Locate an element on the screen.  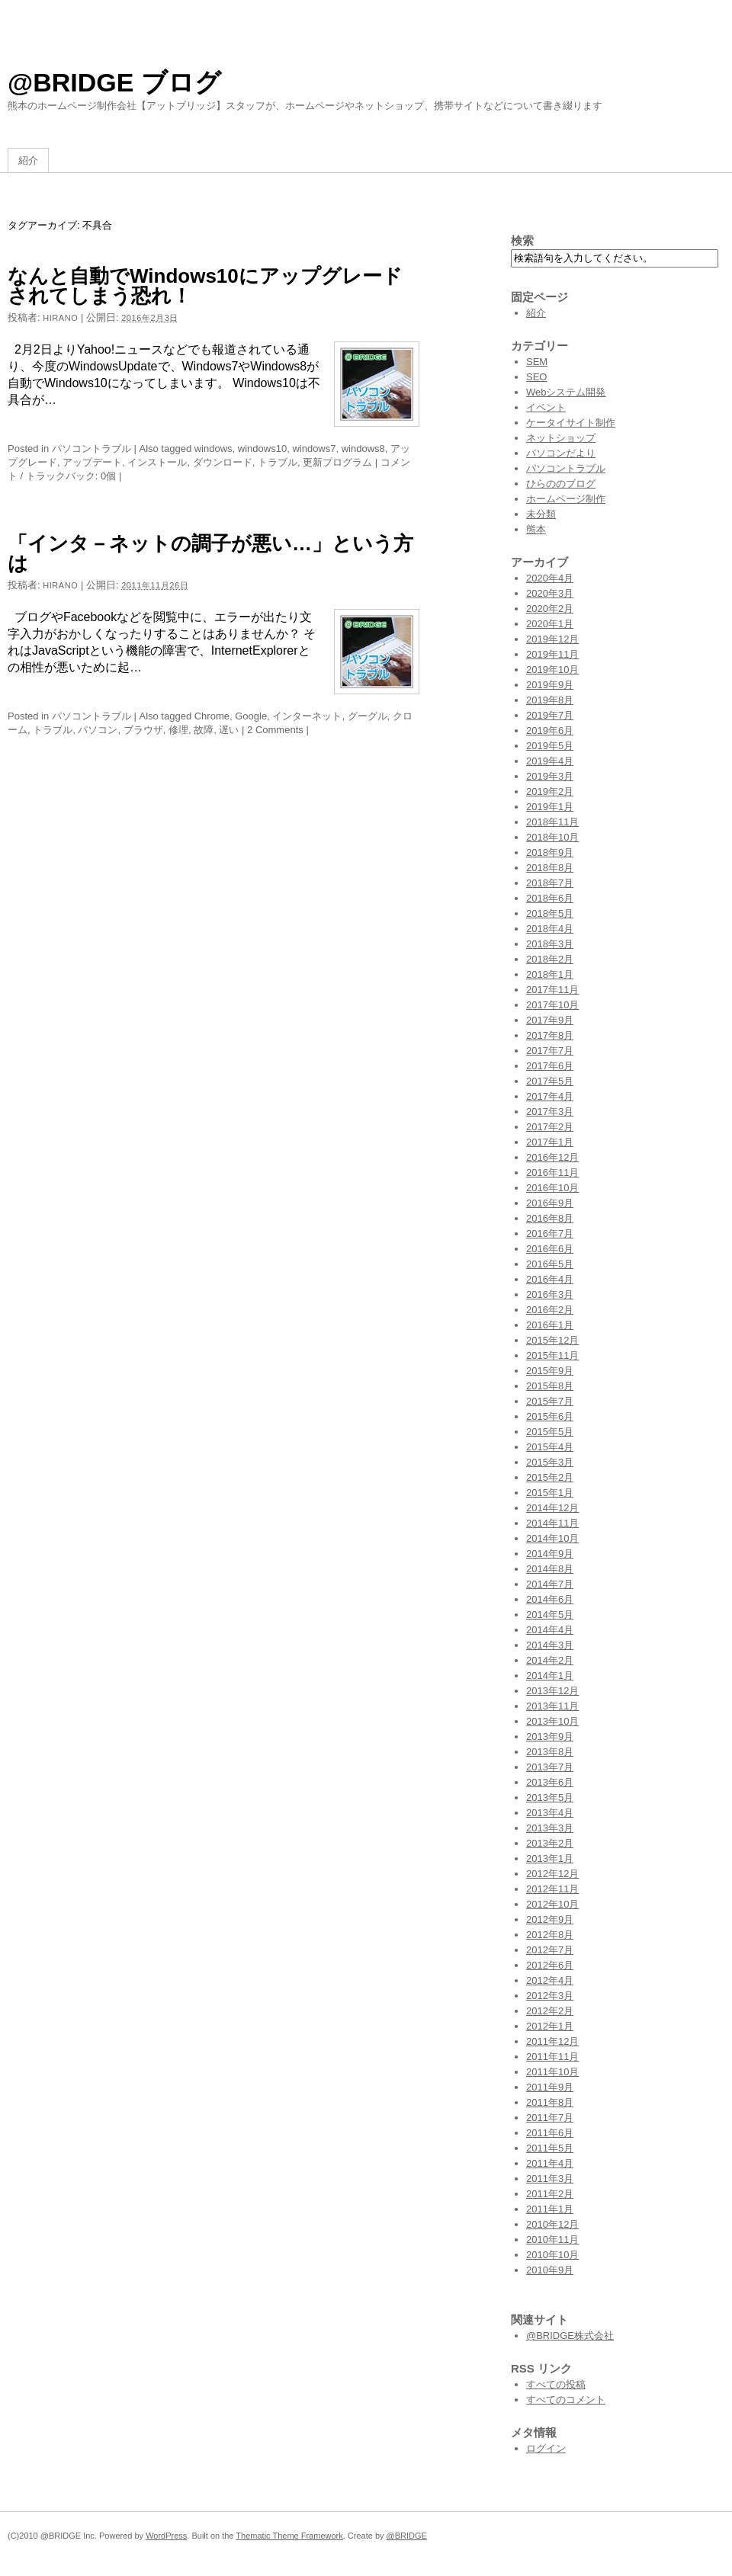
2014年5月 is located at coordinates (549, 1614).